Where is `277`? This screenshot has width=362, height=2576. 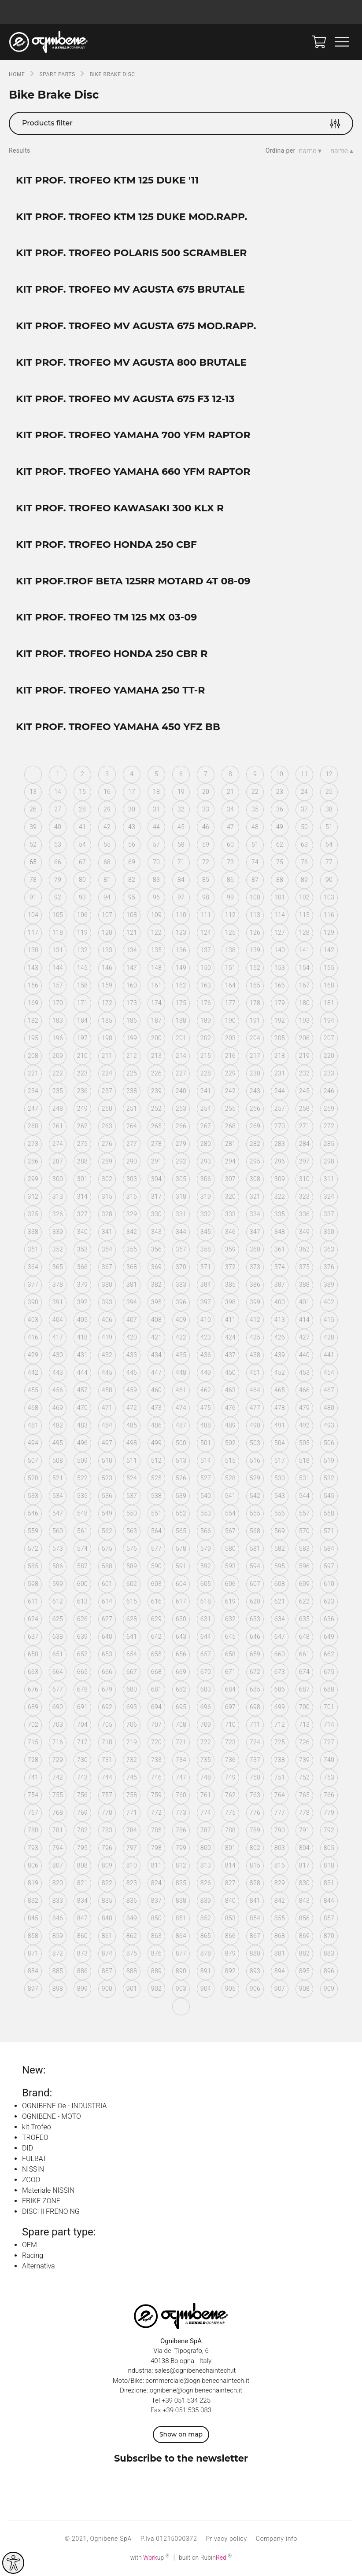 277 is located at coordinates (131, 1143).